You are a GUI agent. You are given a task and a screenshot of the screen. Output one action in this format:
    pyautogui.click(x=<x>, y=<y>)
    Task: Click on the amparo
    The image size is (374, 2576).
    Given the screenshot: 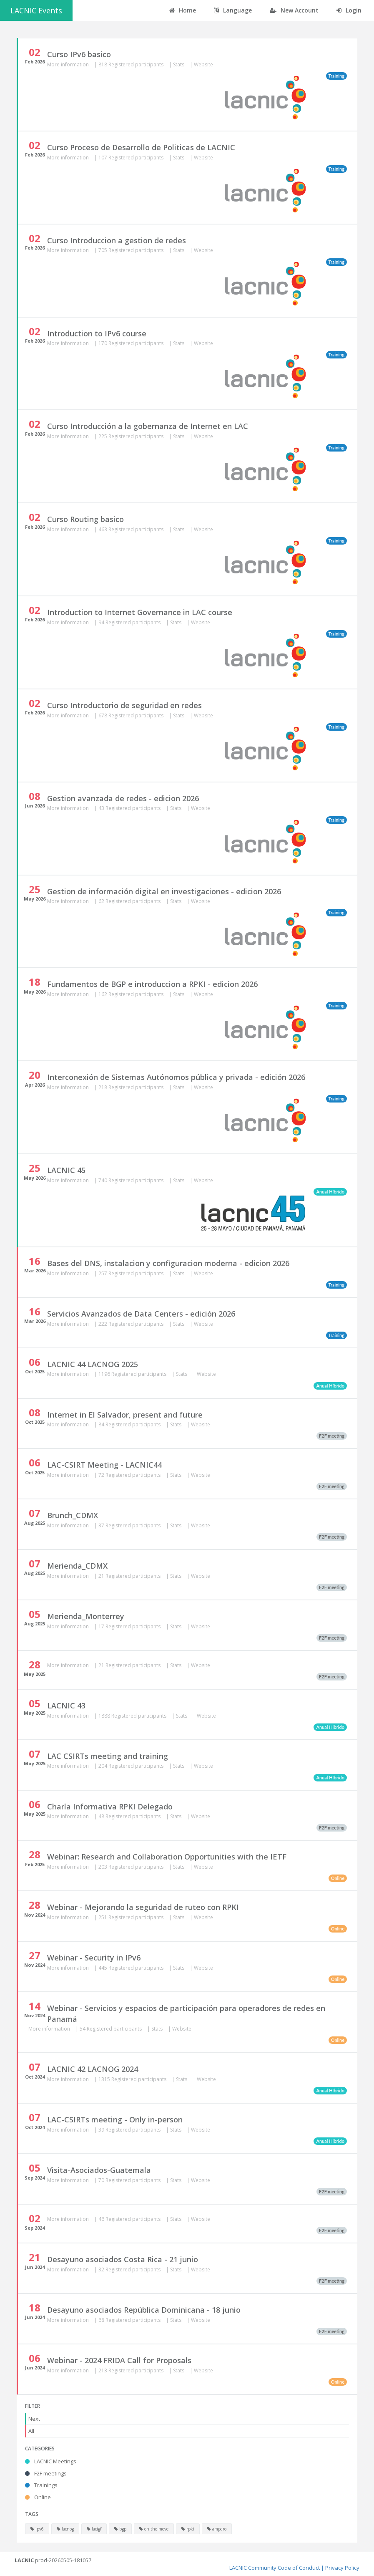 What is the action you would take?
    pyautogui.click(x=216, y=2529)
    